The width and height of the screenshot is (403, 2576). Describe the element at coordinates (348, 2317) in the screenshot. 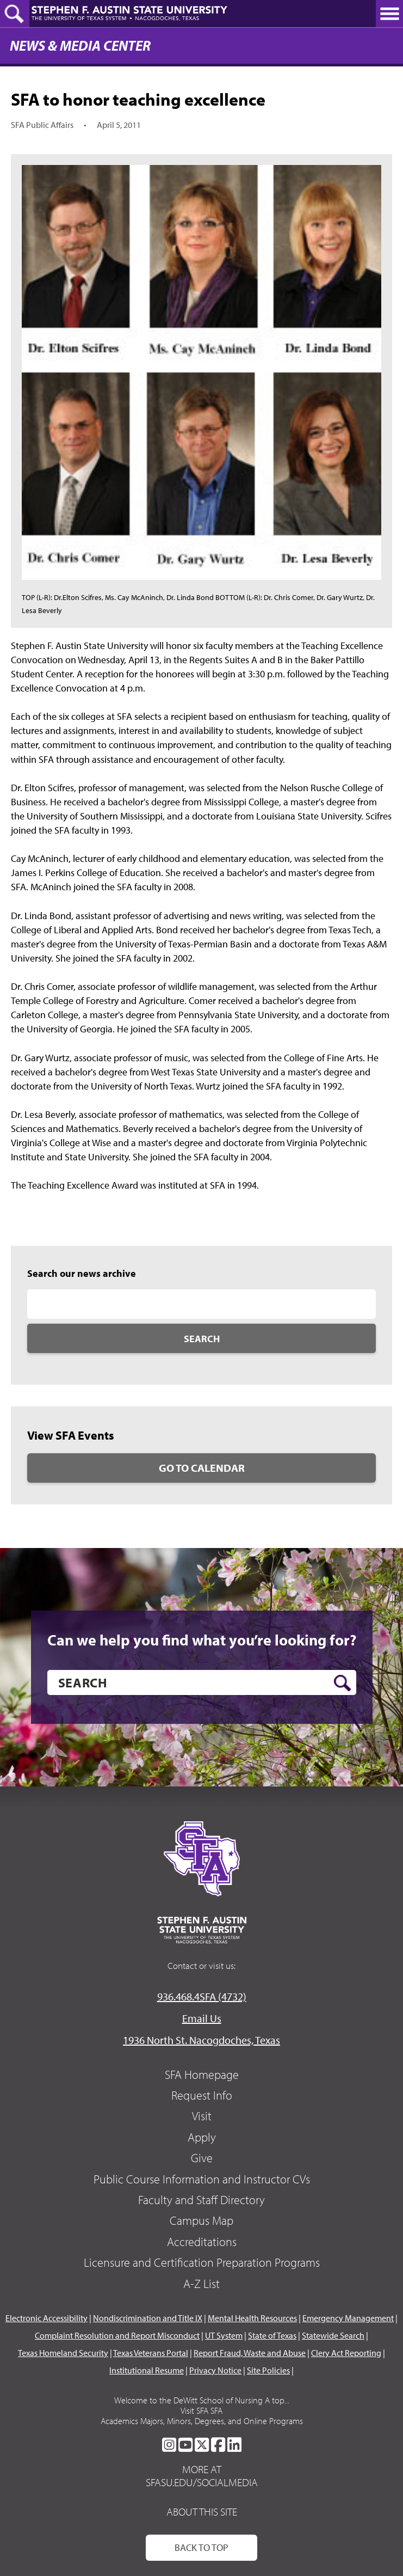

I see `Emergency Management` at that location.